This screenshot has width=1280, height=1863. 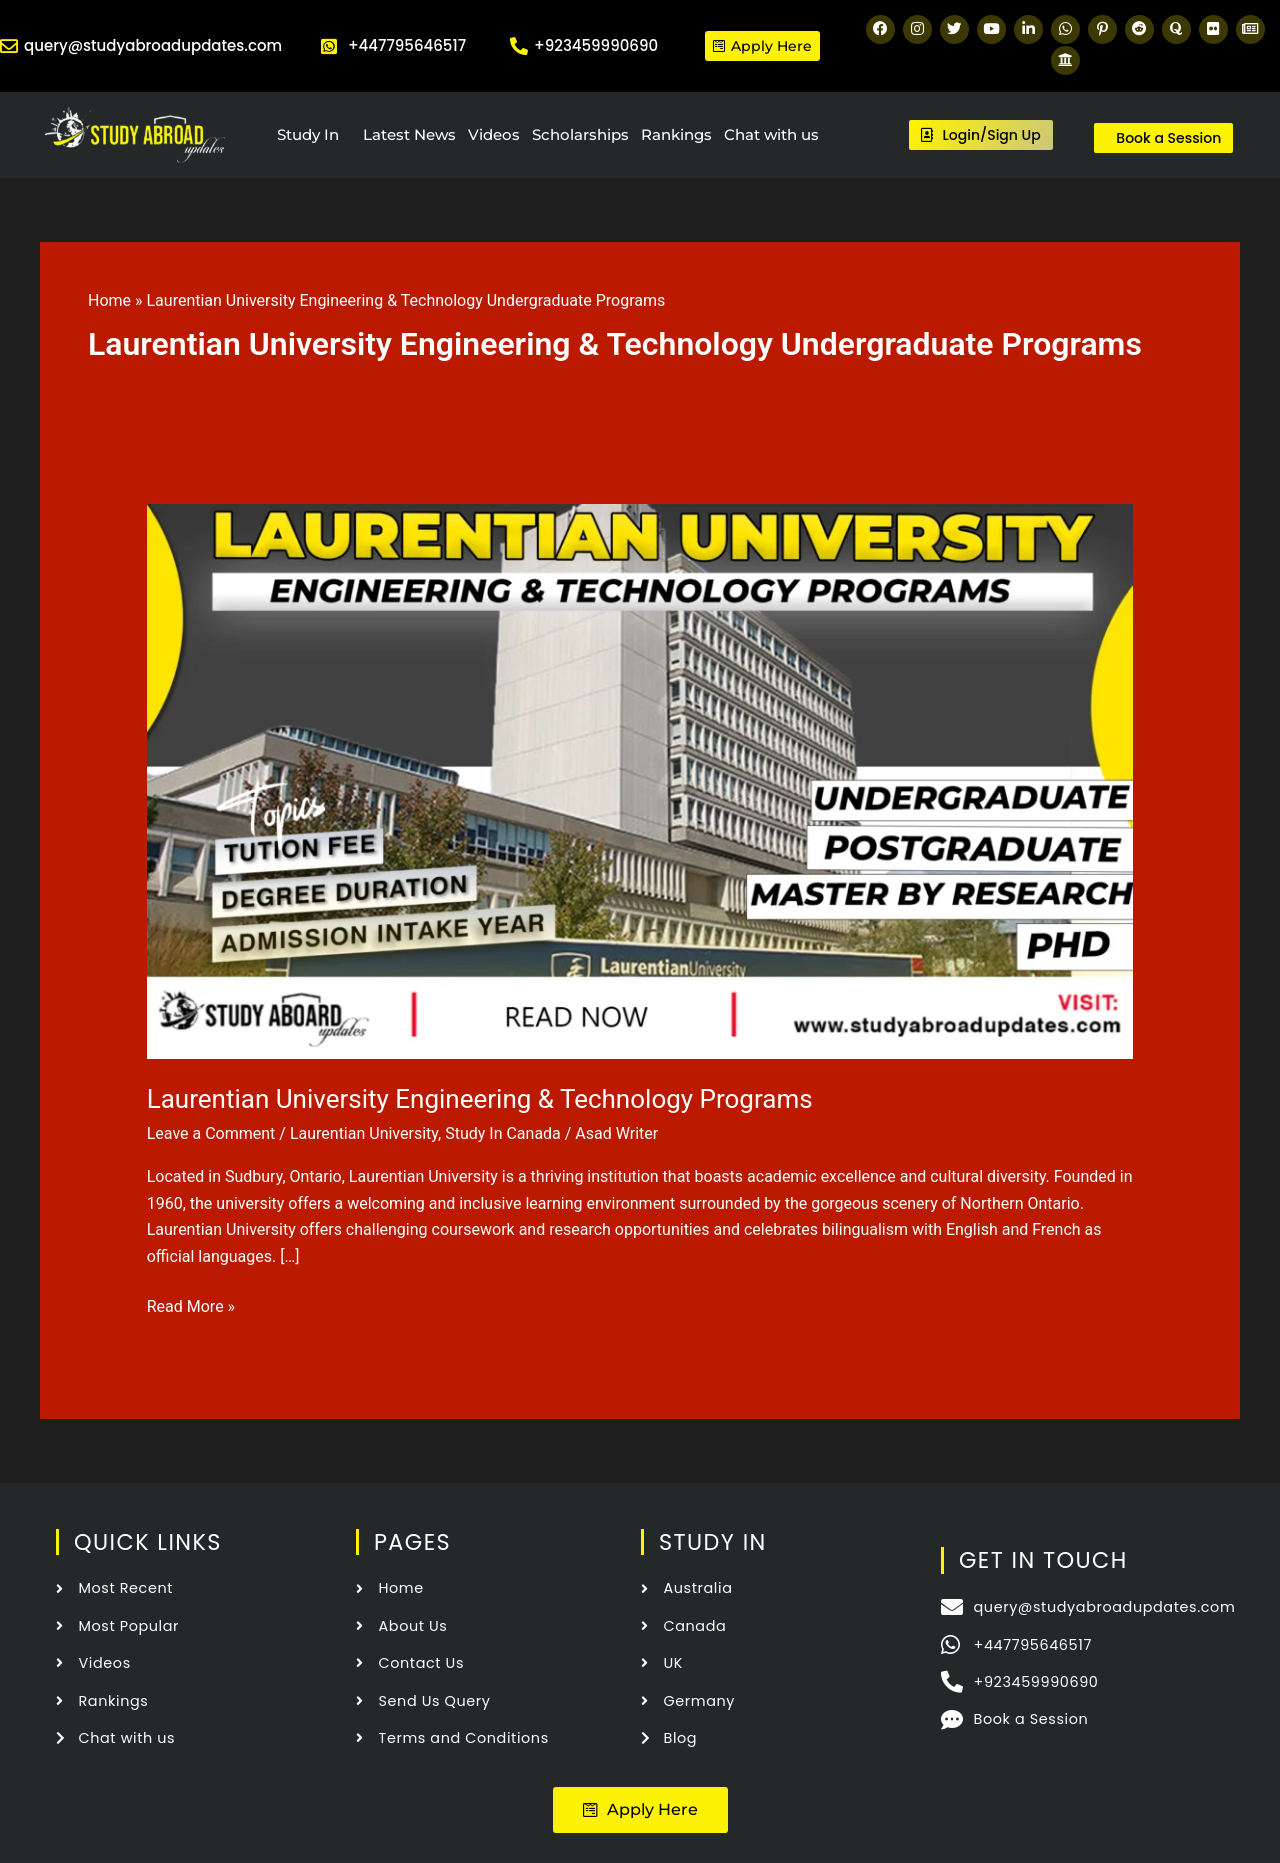 What do you see at coordinates (596, 45) in the screenshot?
I see `+923459990690` at bounding box center [596, 45].